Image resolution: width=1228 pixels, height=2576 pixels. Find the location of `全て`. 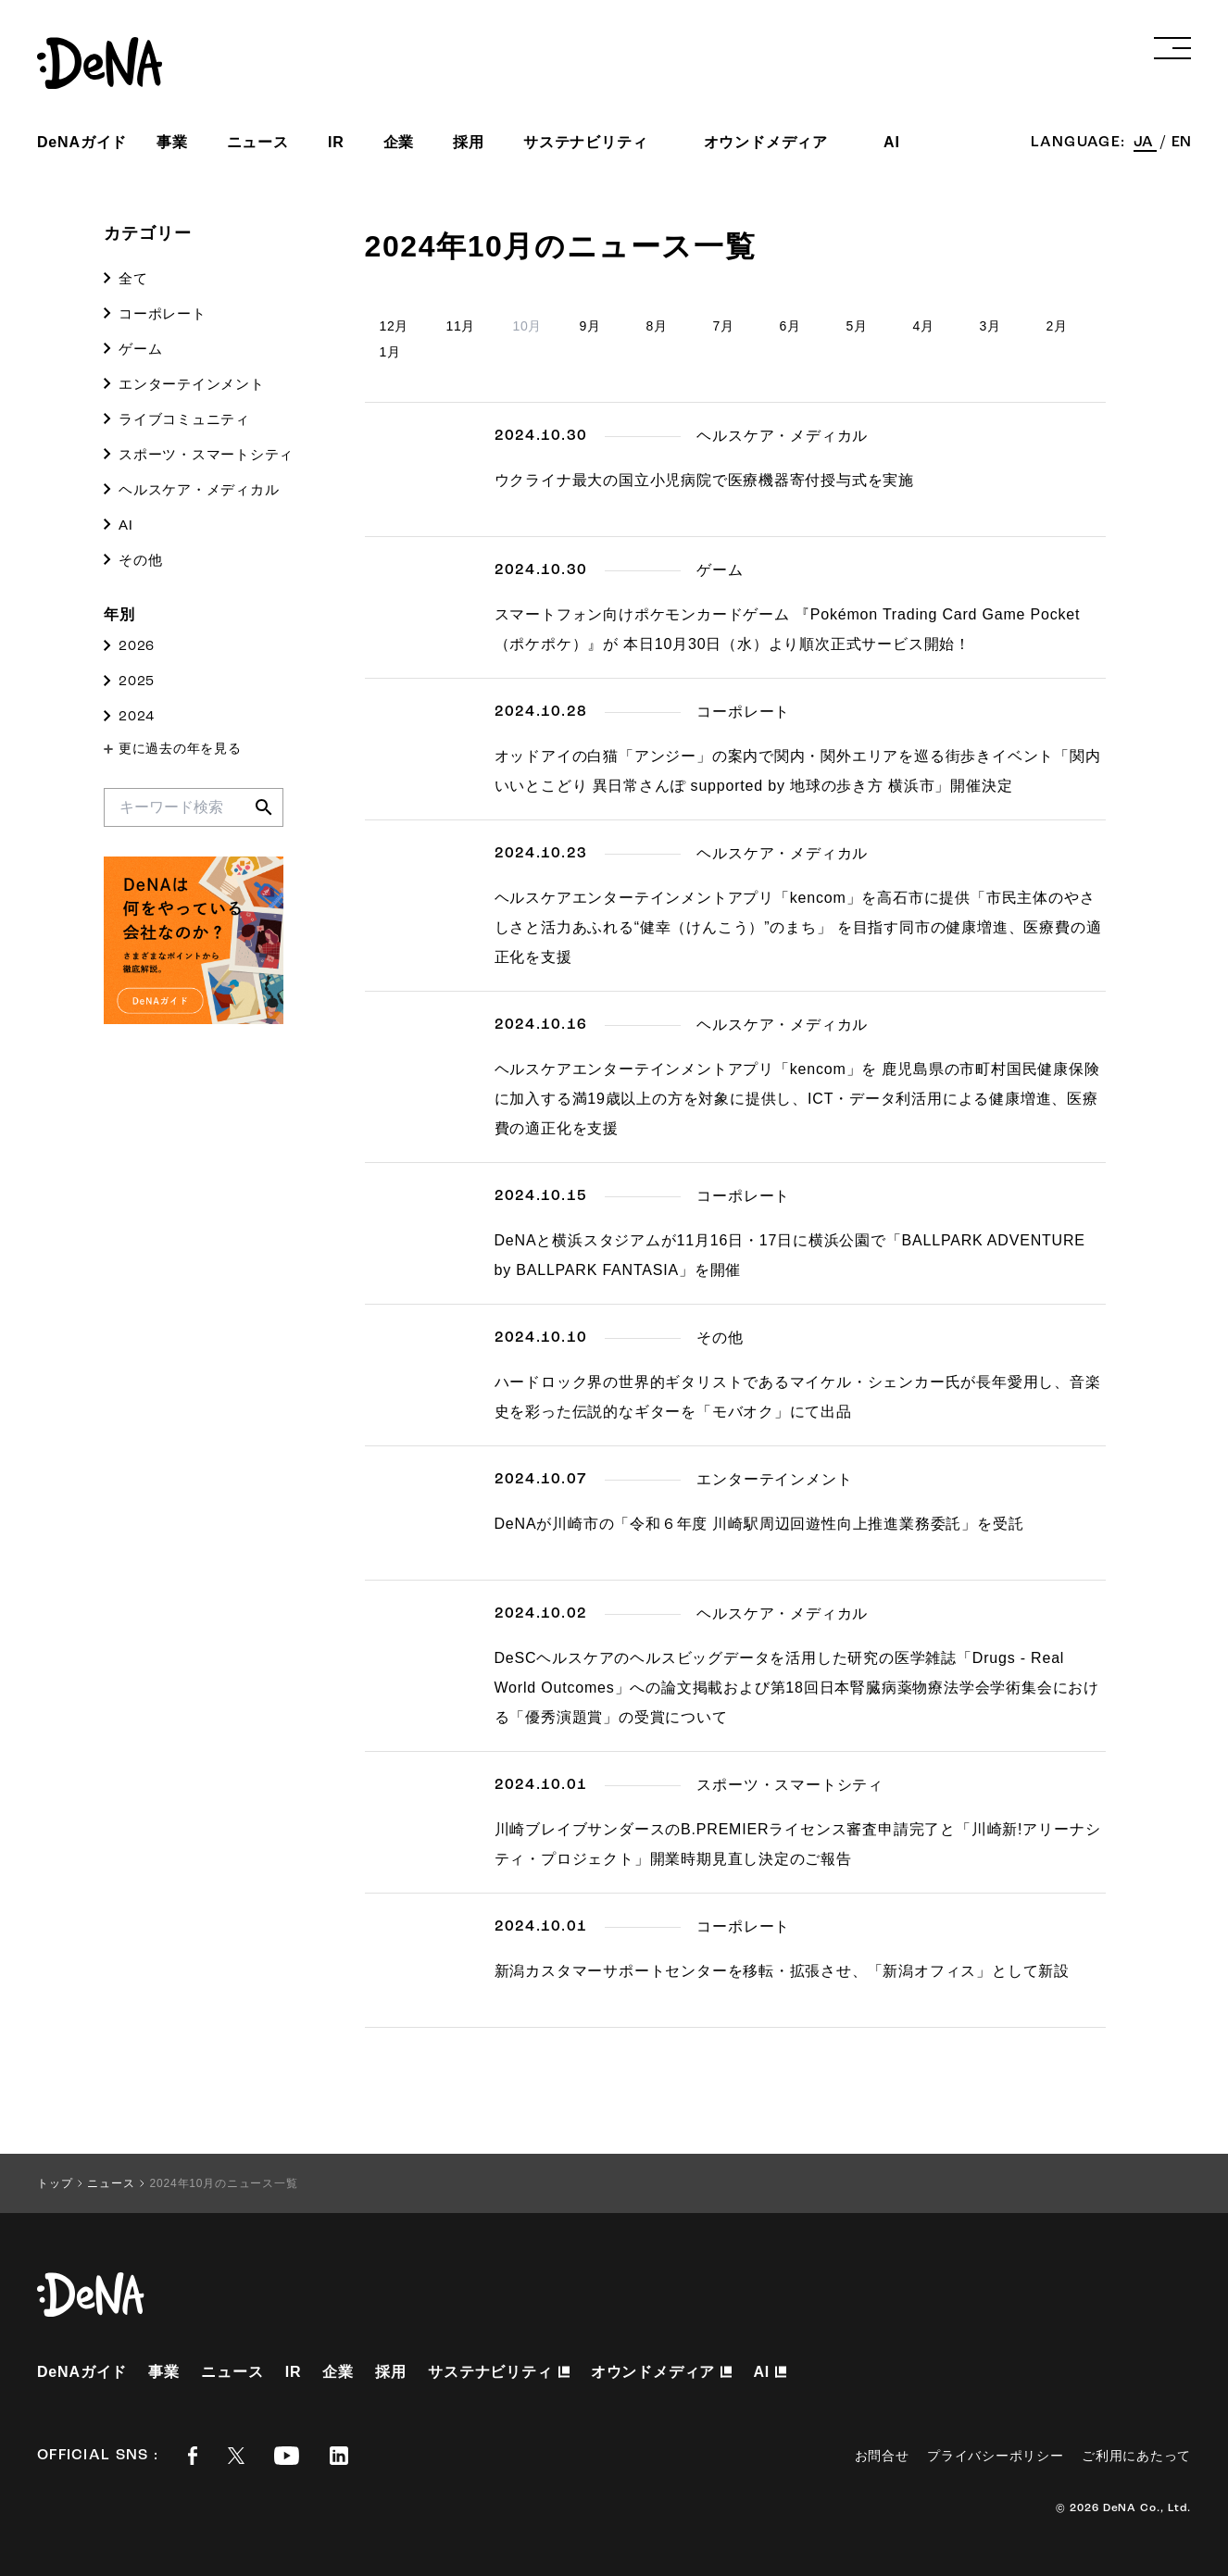

全て is located at coordinates (133, 278).